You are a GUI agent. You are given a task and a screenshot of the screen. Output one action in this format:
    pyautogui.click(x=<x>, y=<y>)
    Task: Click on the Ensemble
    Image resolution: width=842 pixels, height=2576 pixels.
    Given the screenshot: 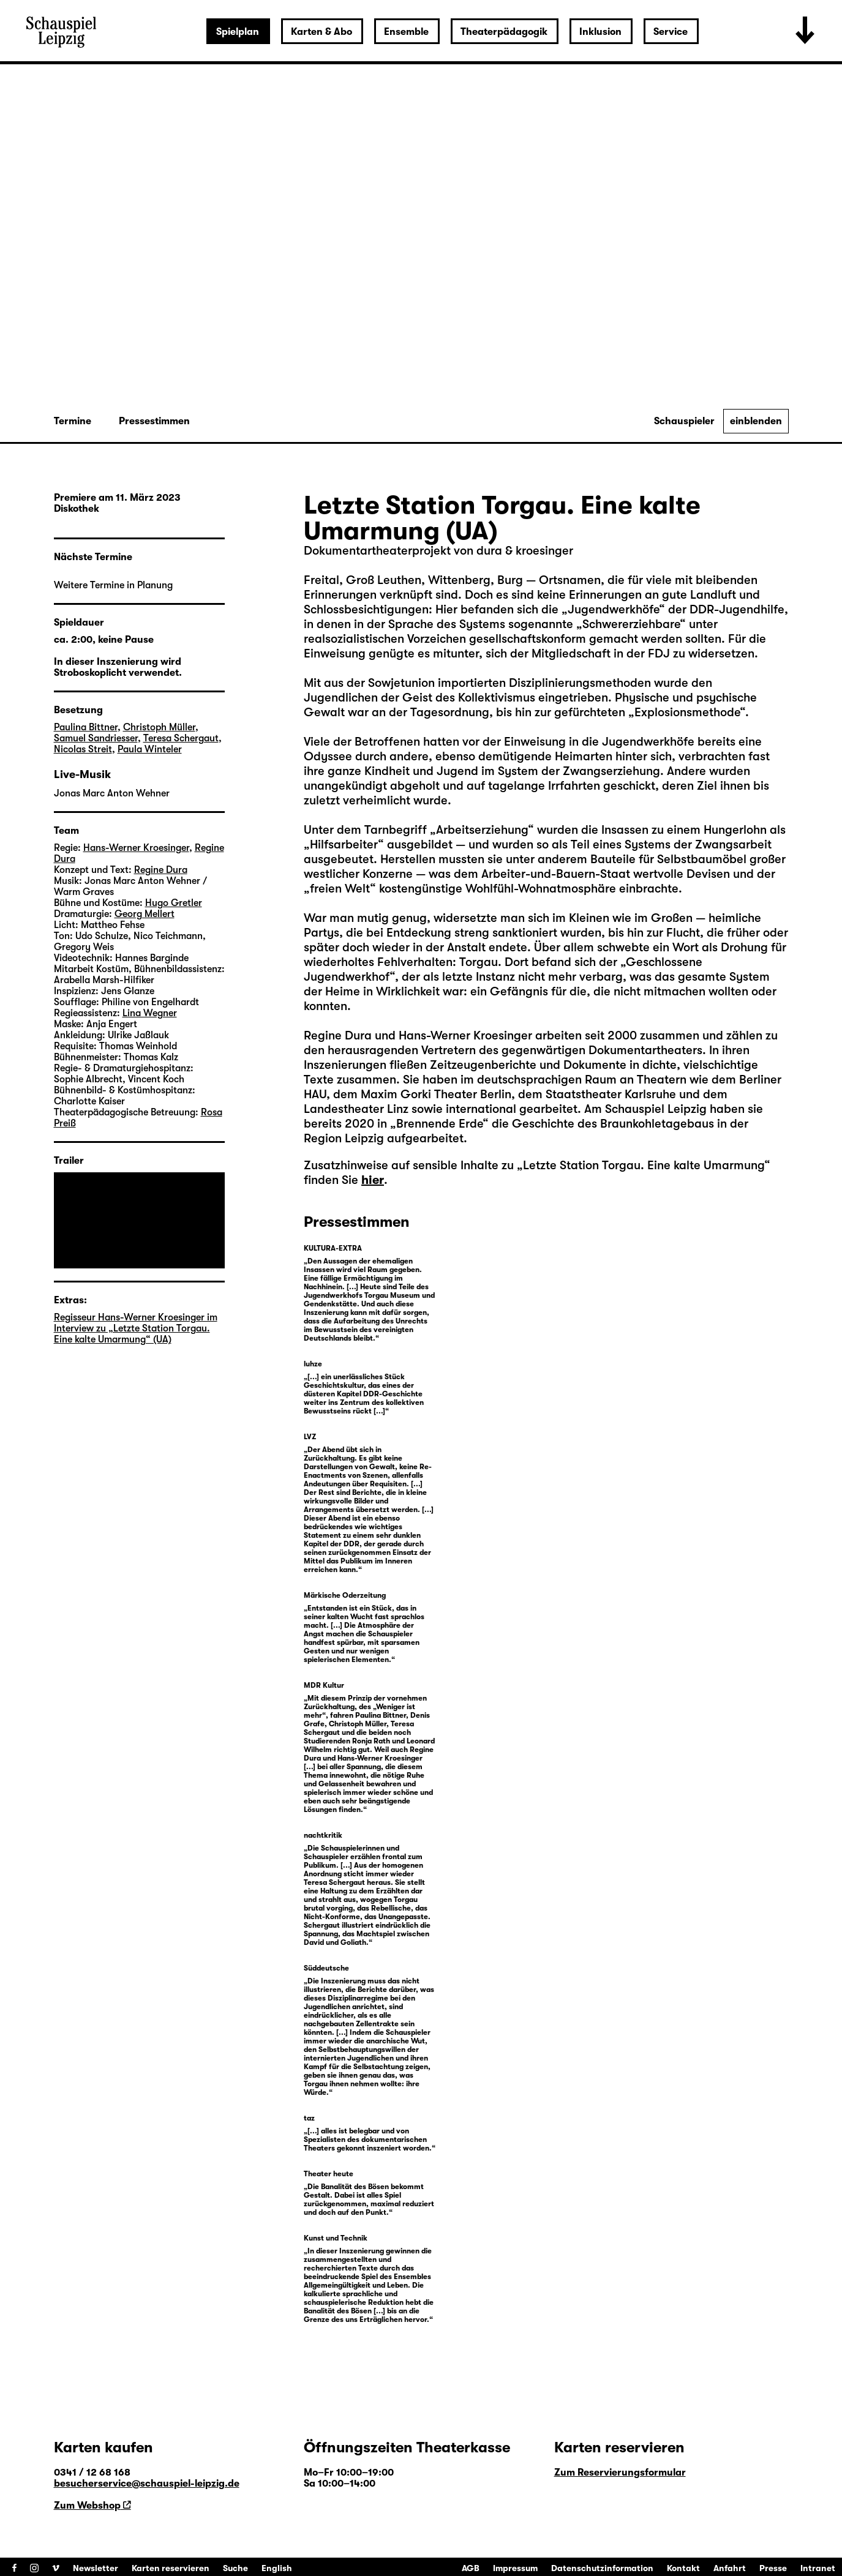 What is the action you would take?
    pyautogui.click(x=406, y=31)
    